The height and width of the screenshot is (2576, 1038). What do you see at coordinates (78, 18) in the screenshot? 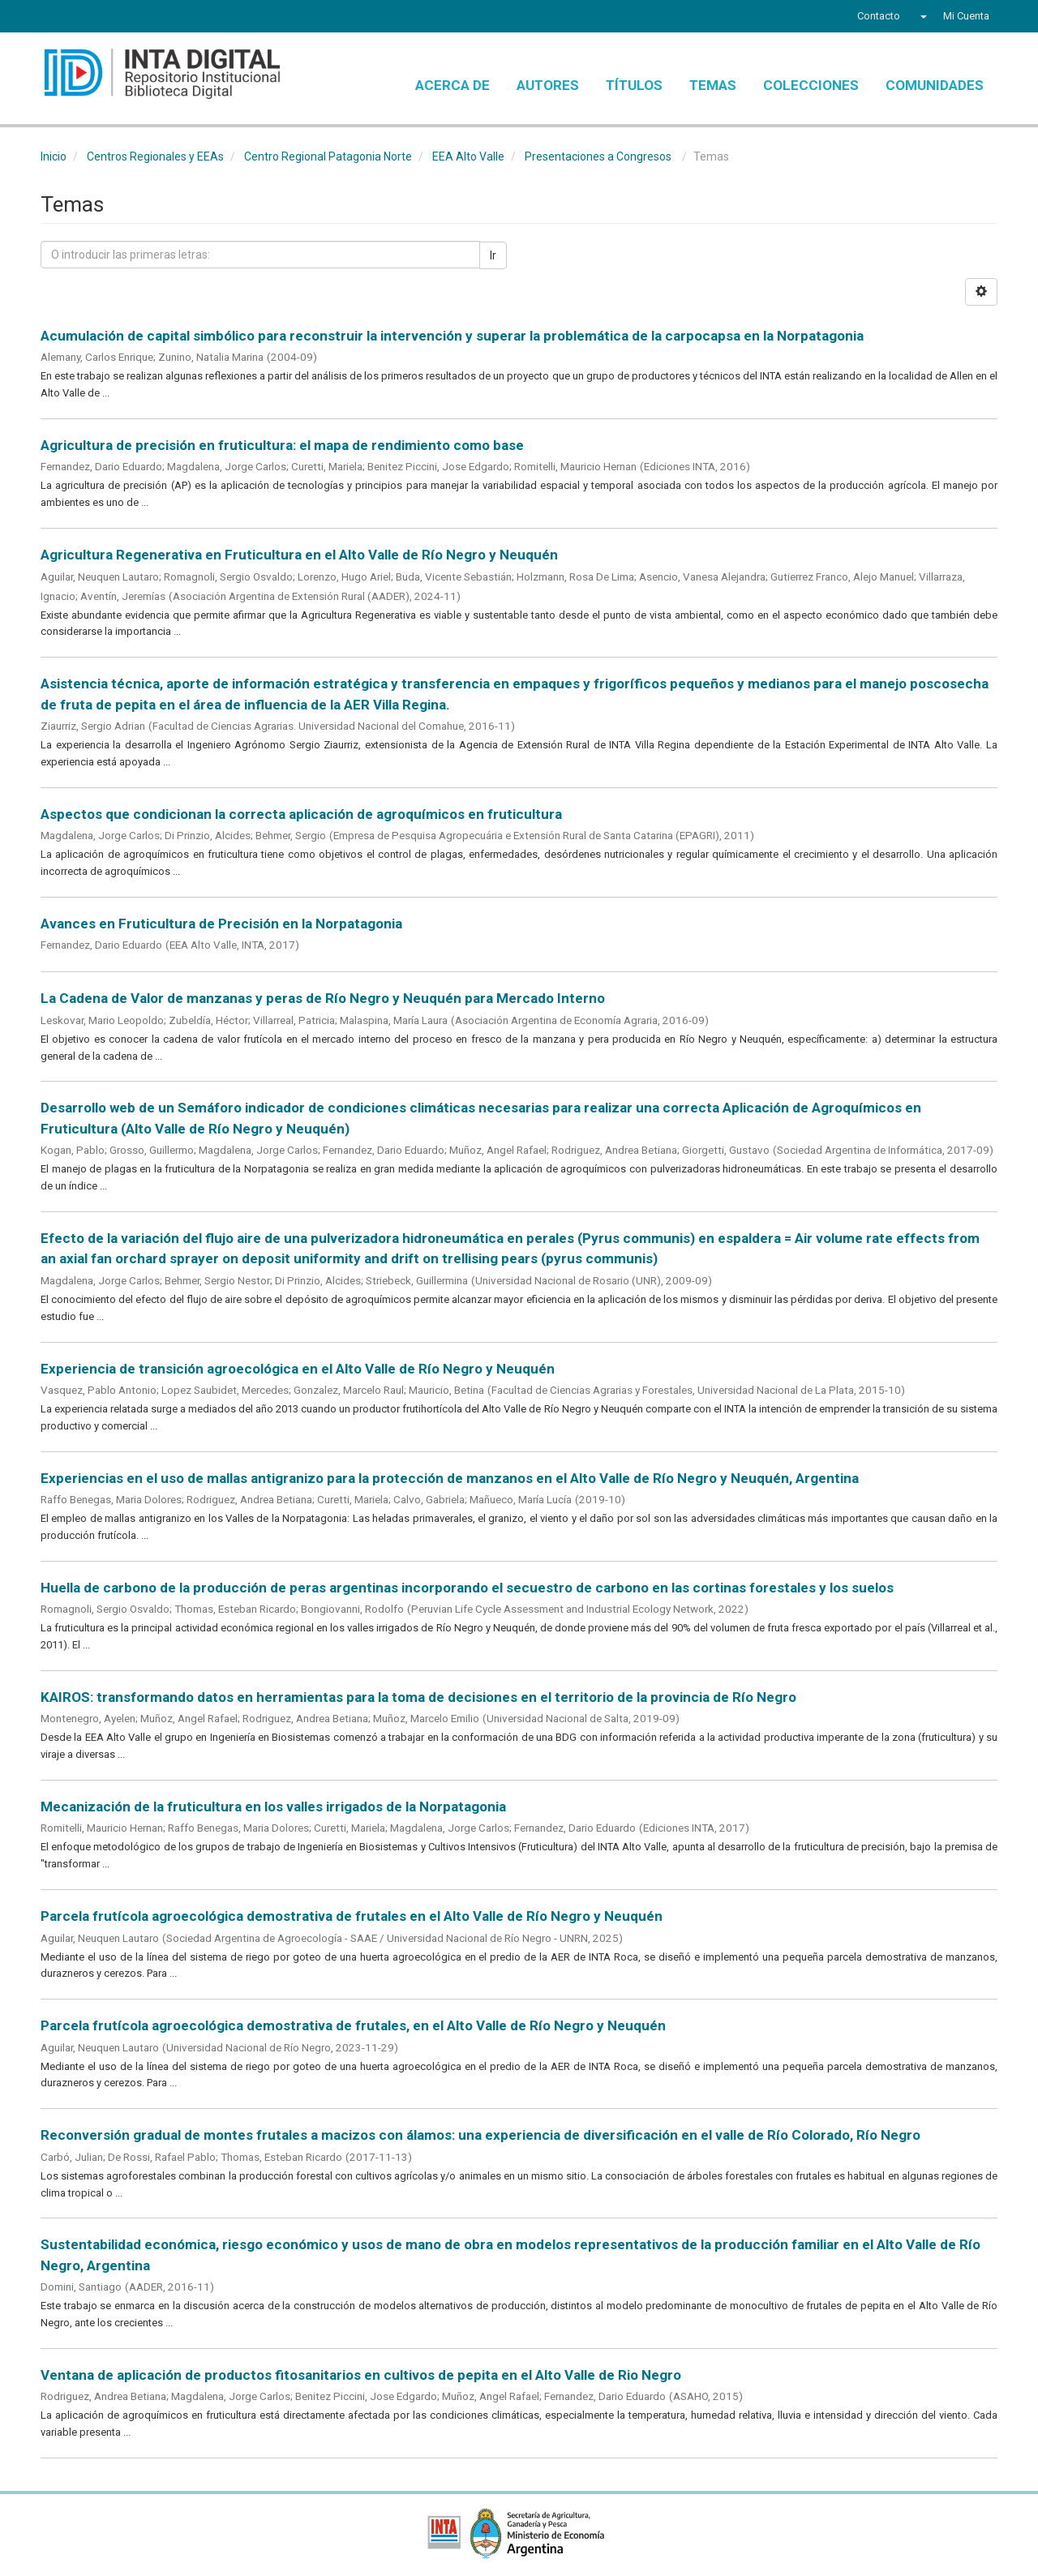
I see `Twitter` at bounding box center [78, 18].